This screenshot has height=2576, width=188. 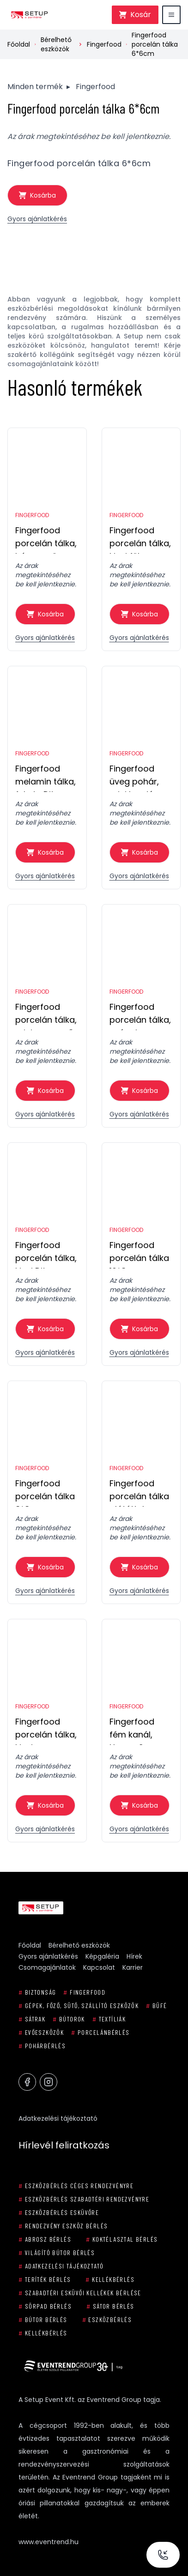 I want to click on Adatkezelési tájékoztató, so click(x=57, y=2118).